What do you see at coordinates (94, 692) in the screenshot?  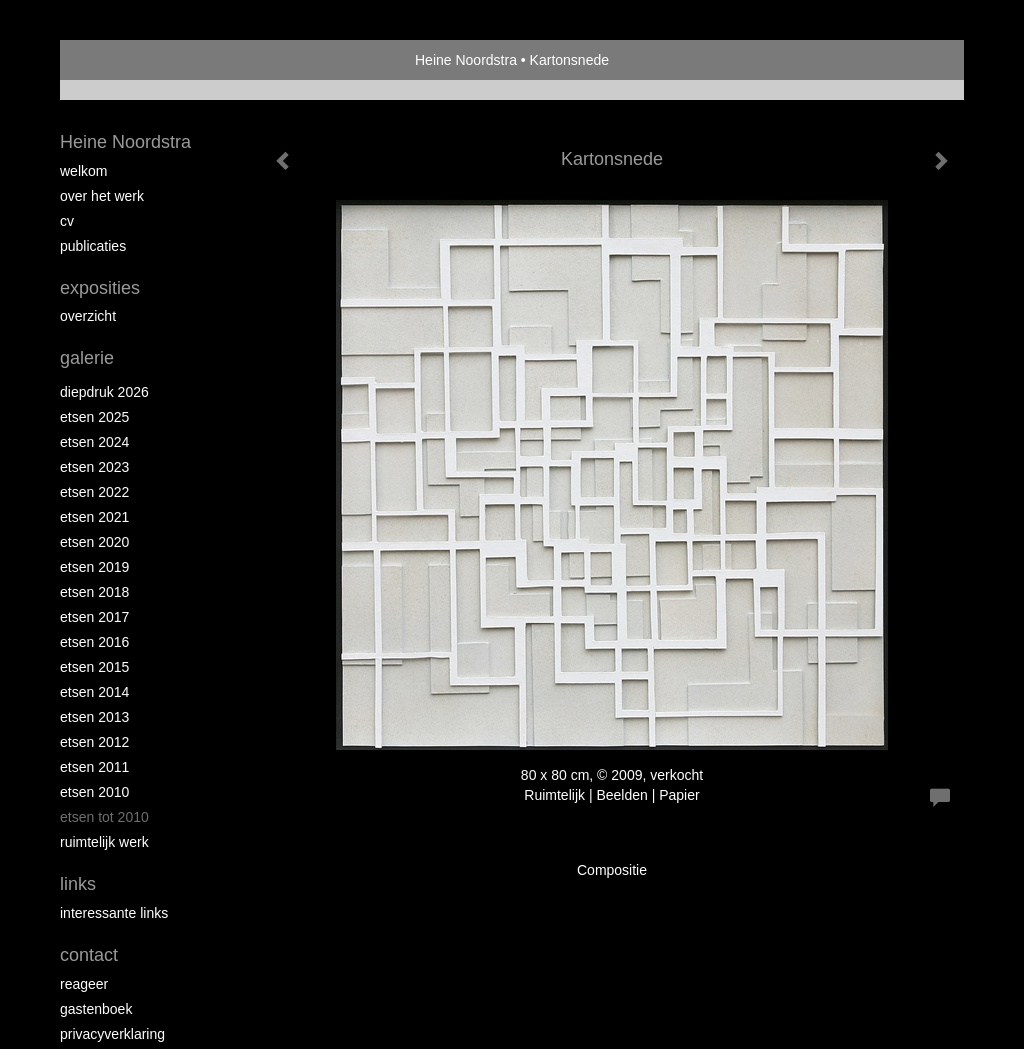 I see `Etsen 2014` at bounding box center [94, 692].